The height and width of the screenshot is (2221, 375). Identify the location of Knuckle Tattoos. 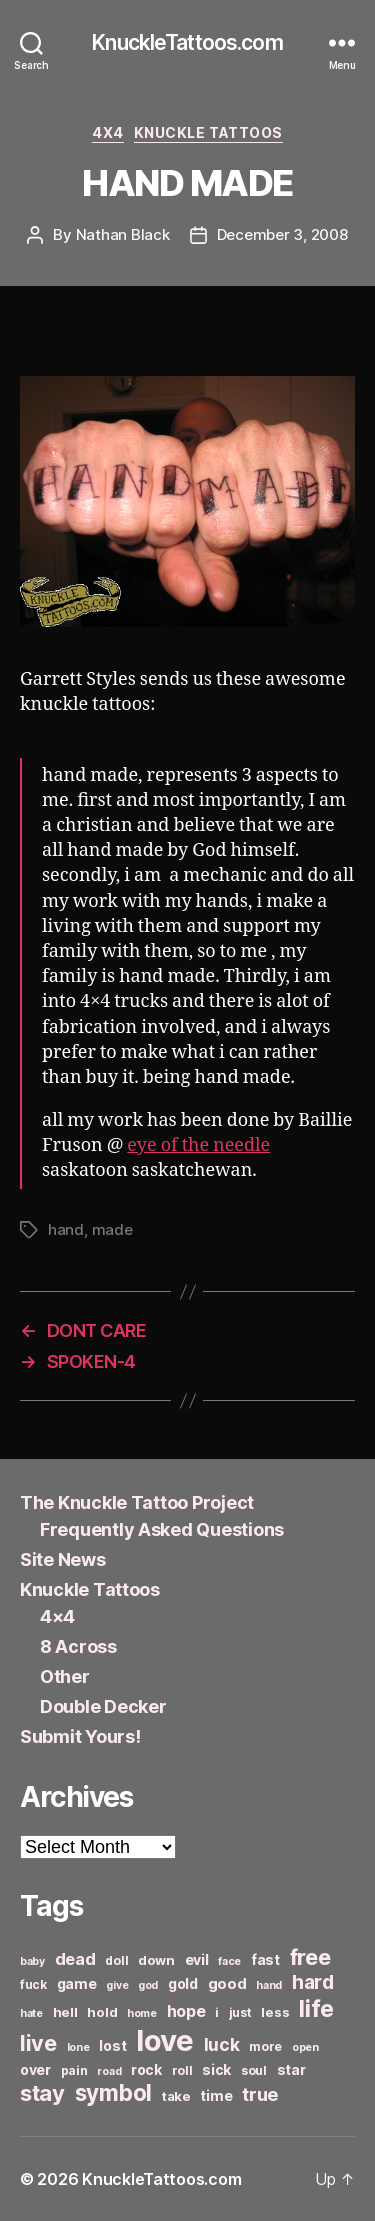
(208, 132).